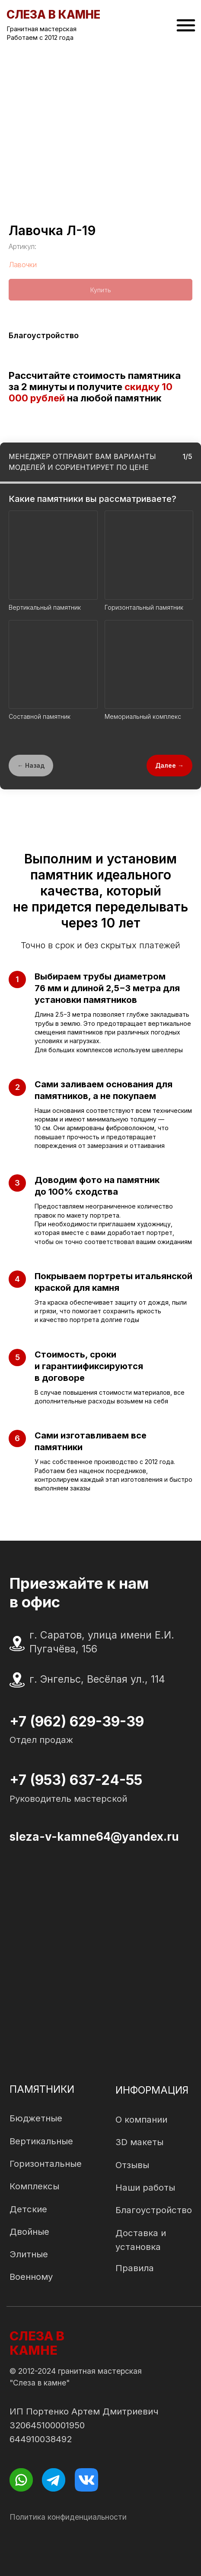  What do you see at coordinates (77, 1721) in the screenshot?
I see `+7 (962) 629-39-39` at bounding box center [77, 1721].